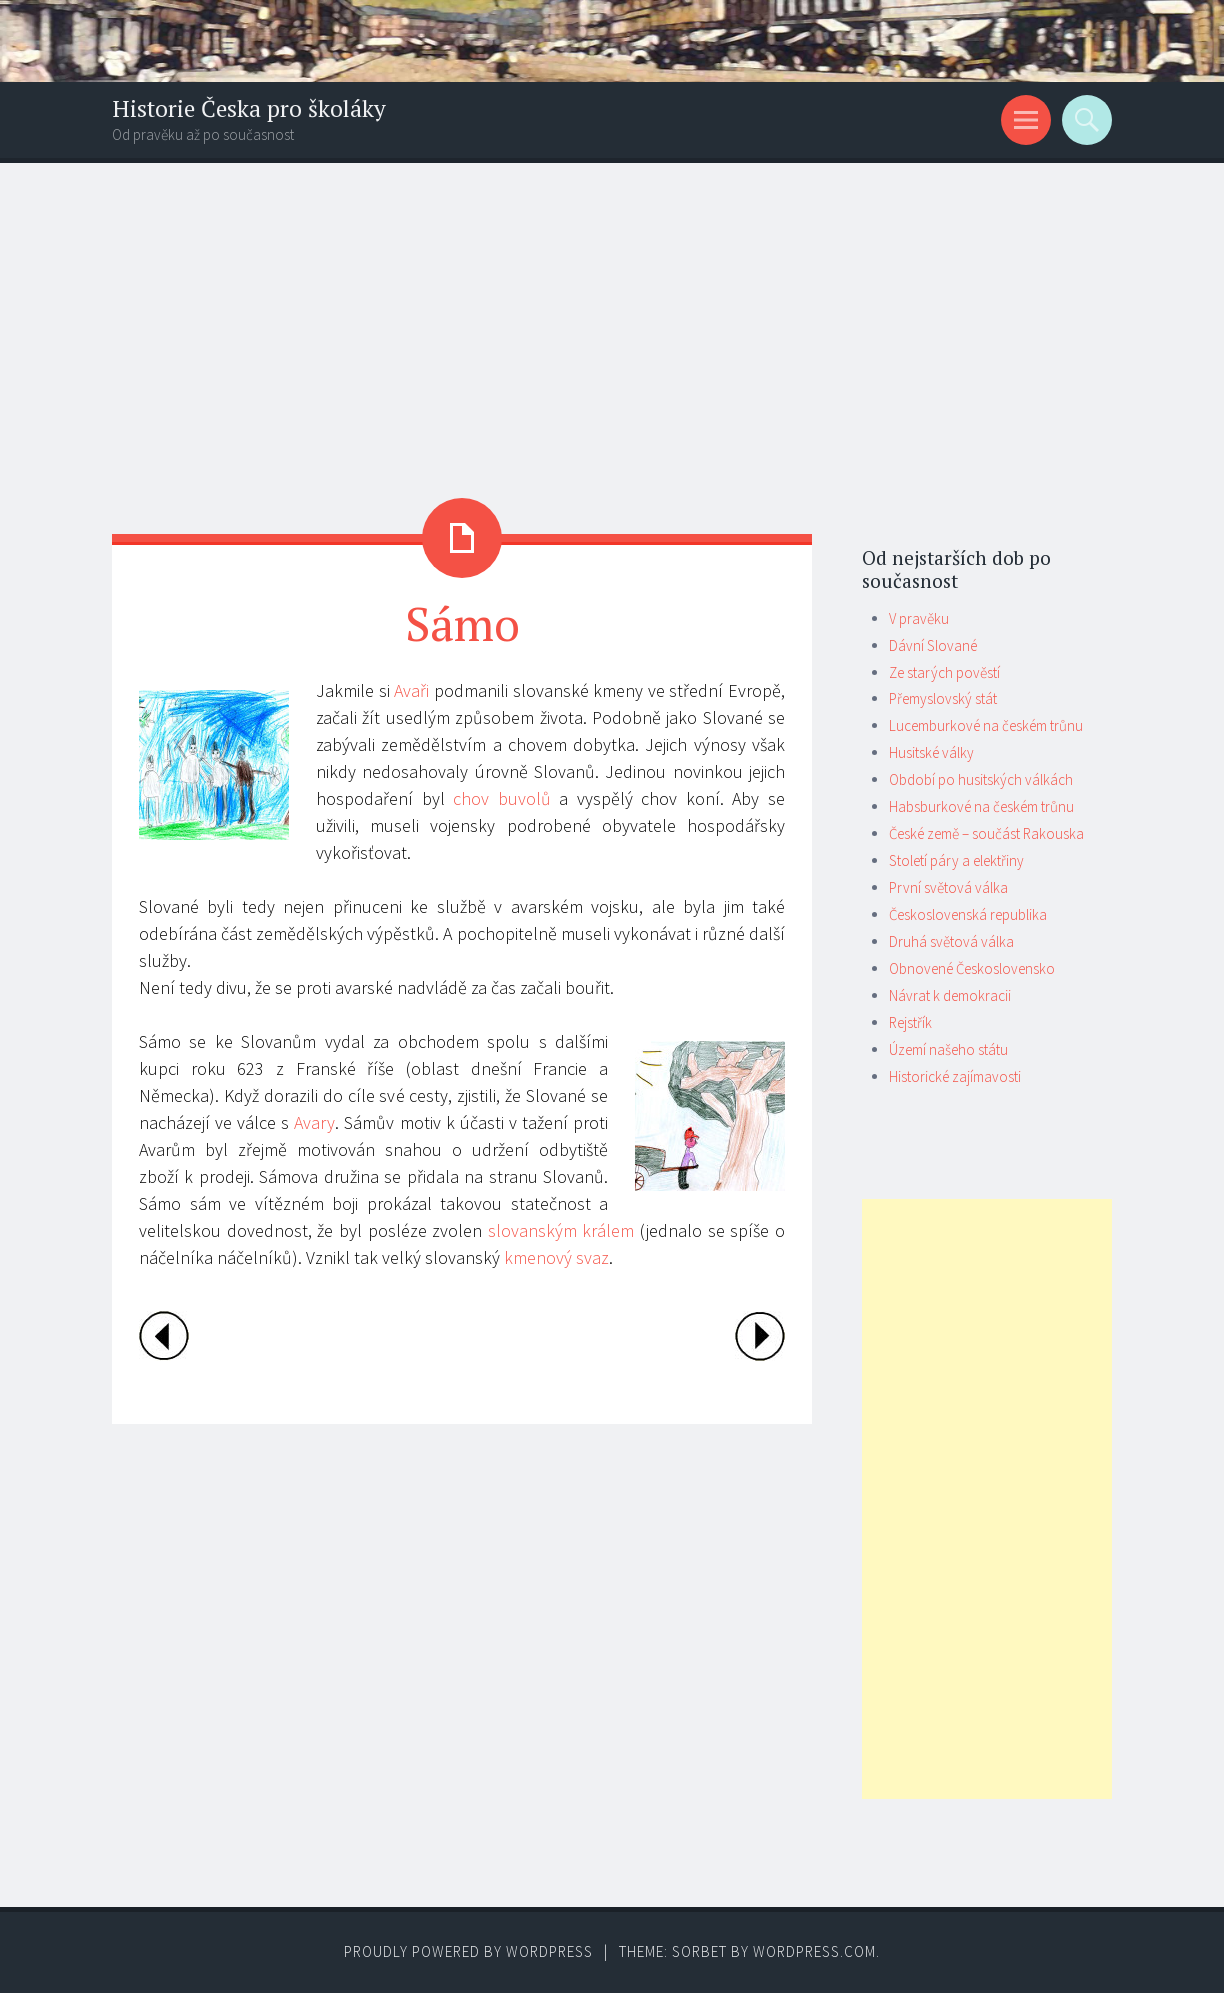 The width and height of the screenshot is (1224, 1993). I want to click on Obnovené Československo, so click(972, 968).